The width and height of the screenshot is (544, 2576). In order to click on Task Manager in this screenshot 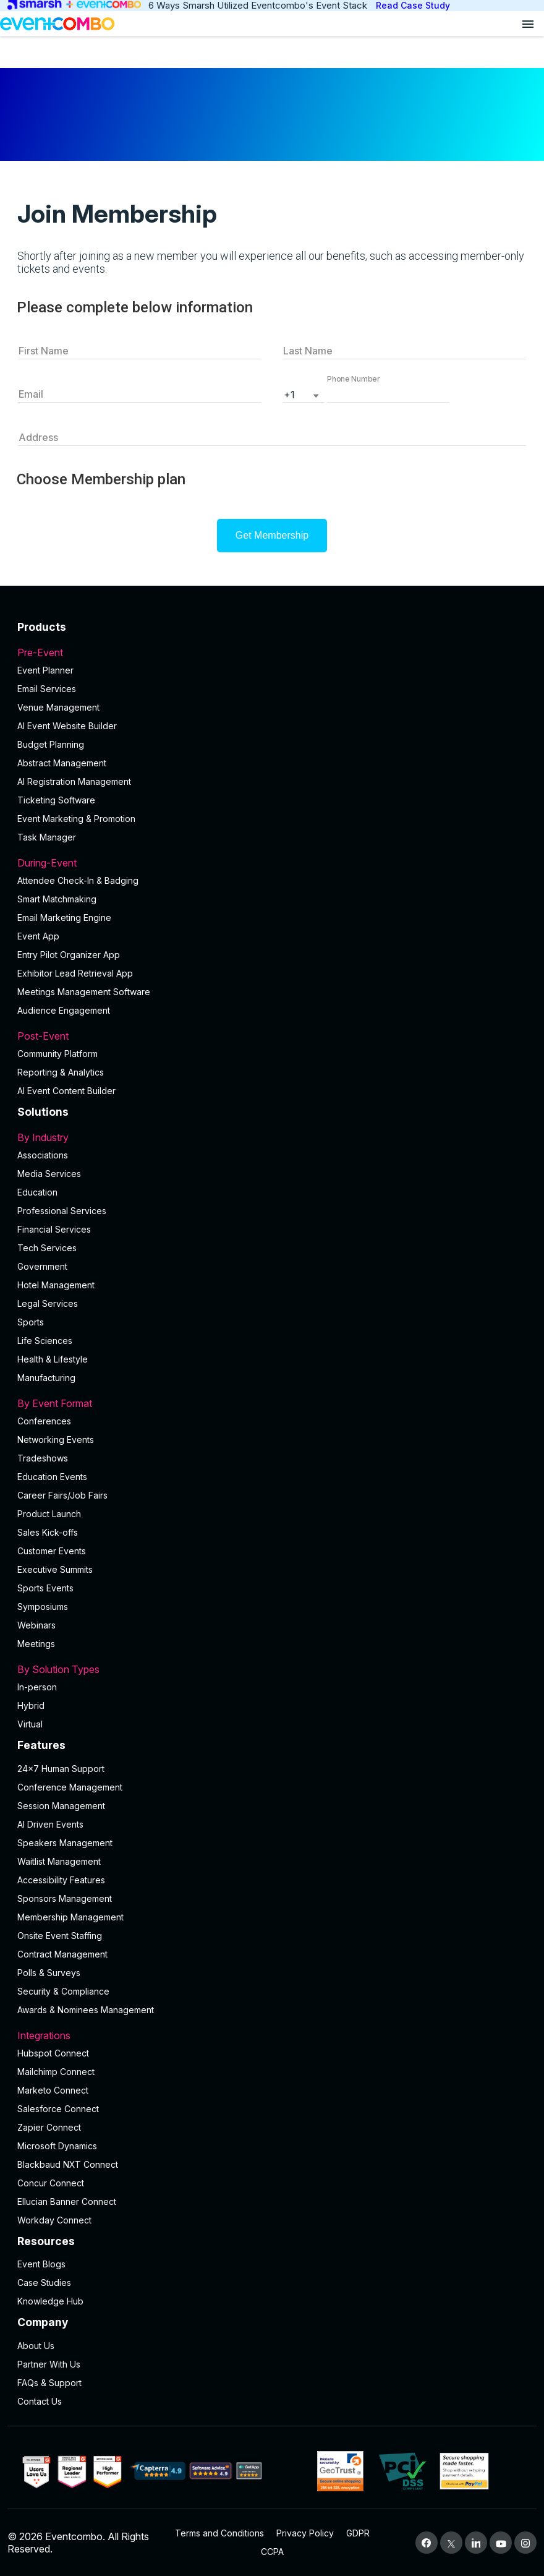, I will do `click(46, 837)`.